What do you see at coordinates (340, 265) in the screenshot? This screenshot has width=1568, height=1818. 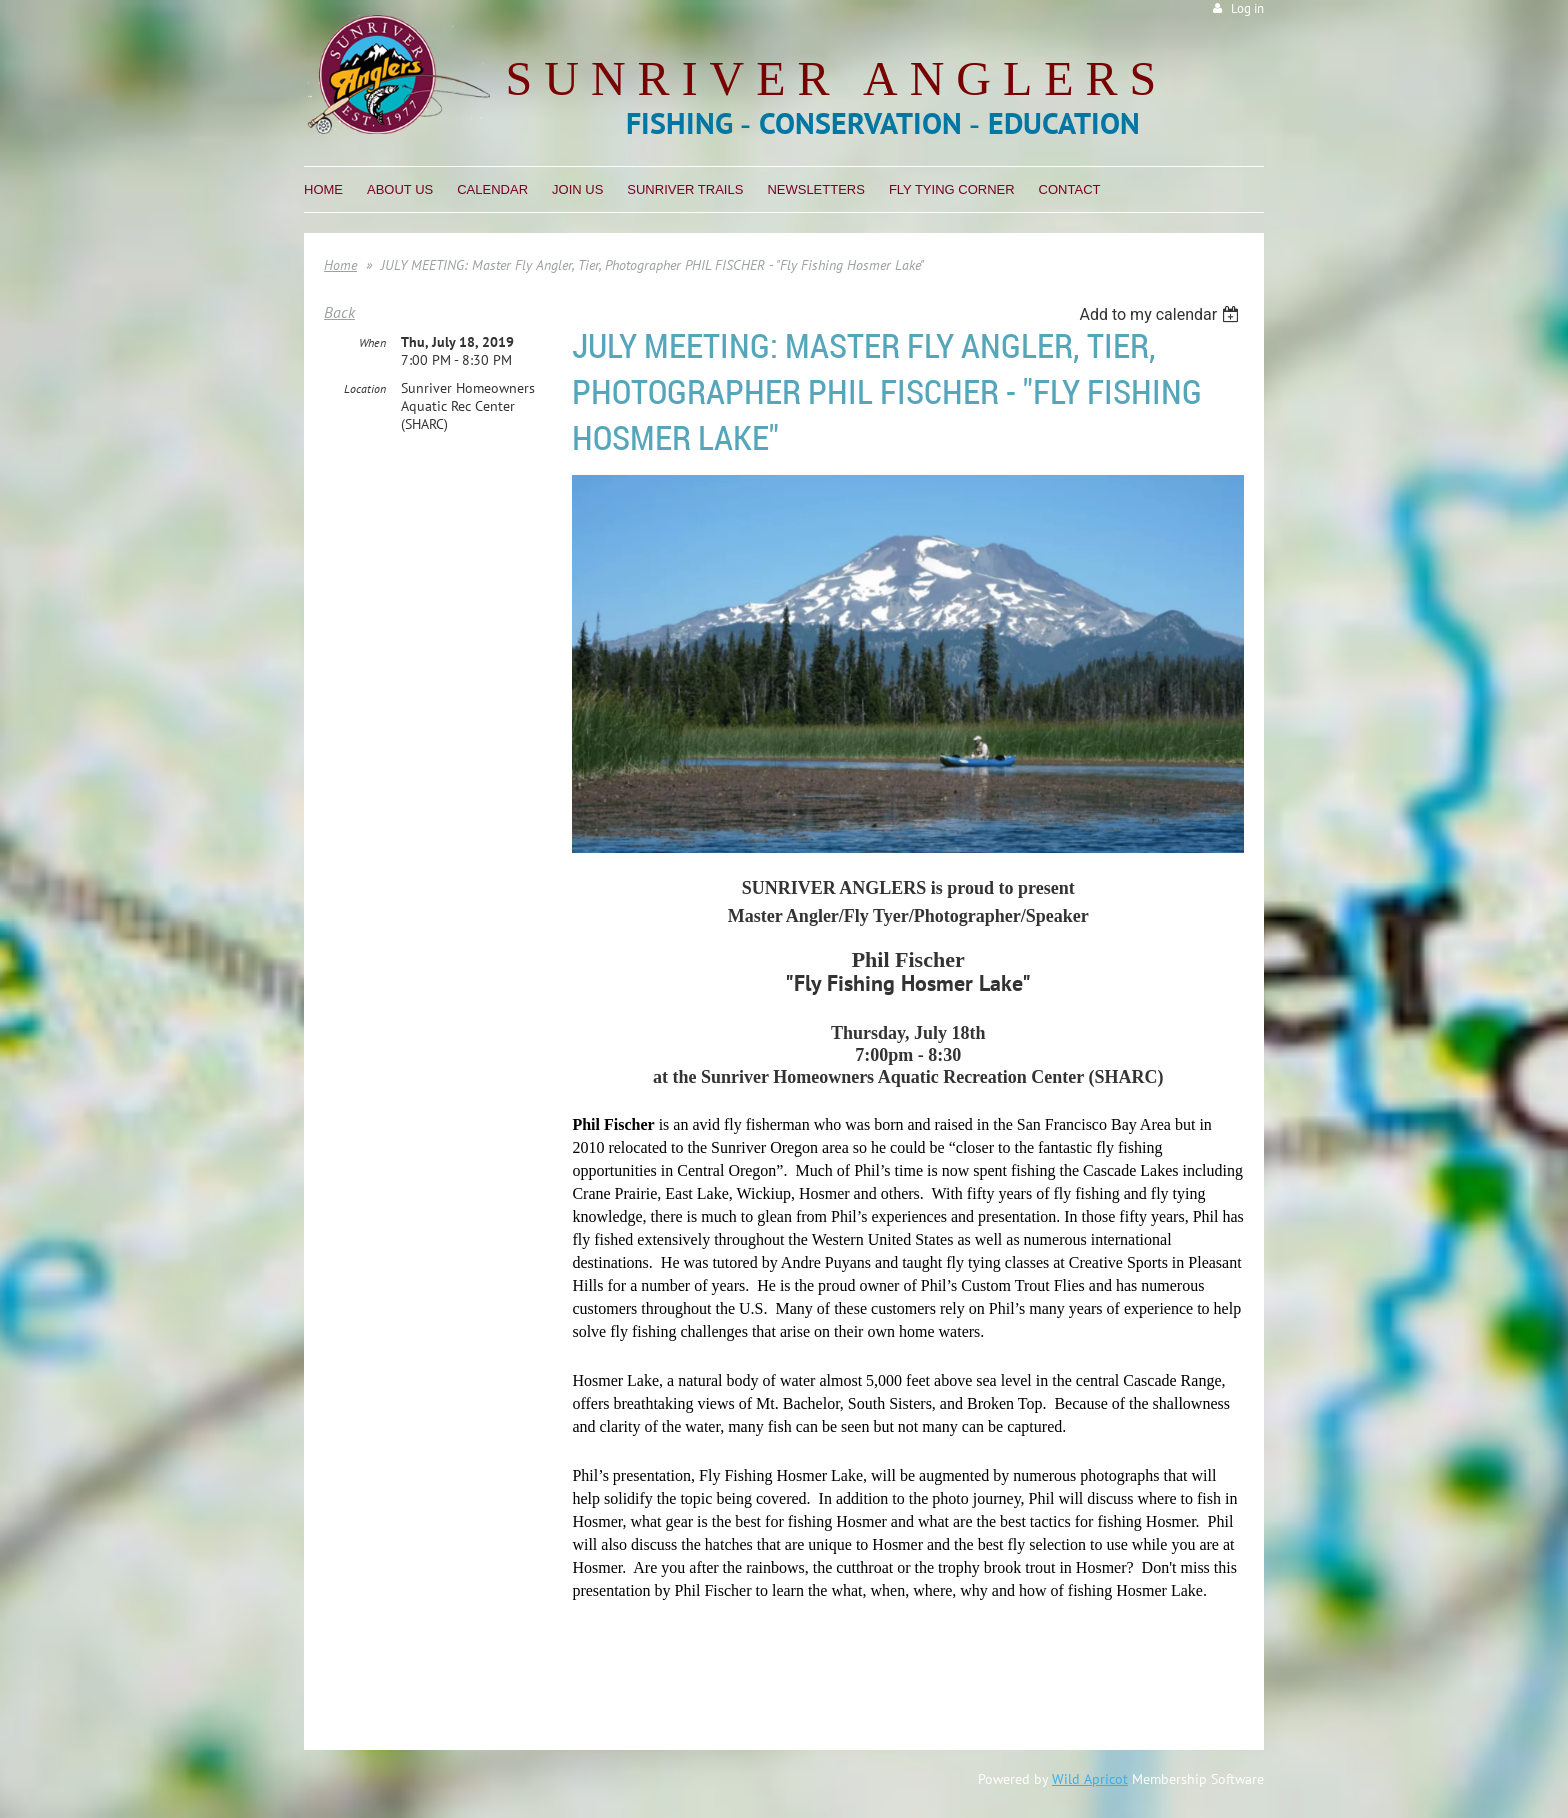 I see `Home` at bounding box center [340, 265].